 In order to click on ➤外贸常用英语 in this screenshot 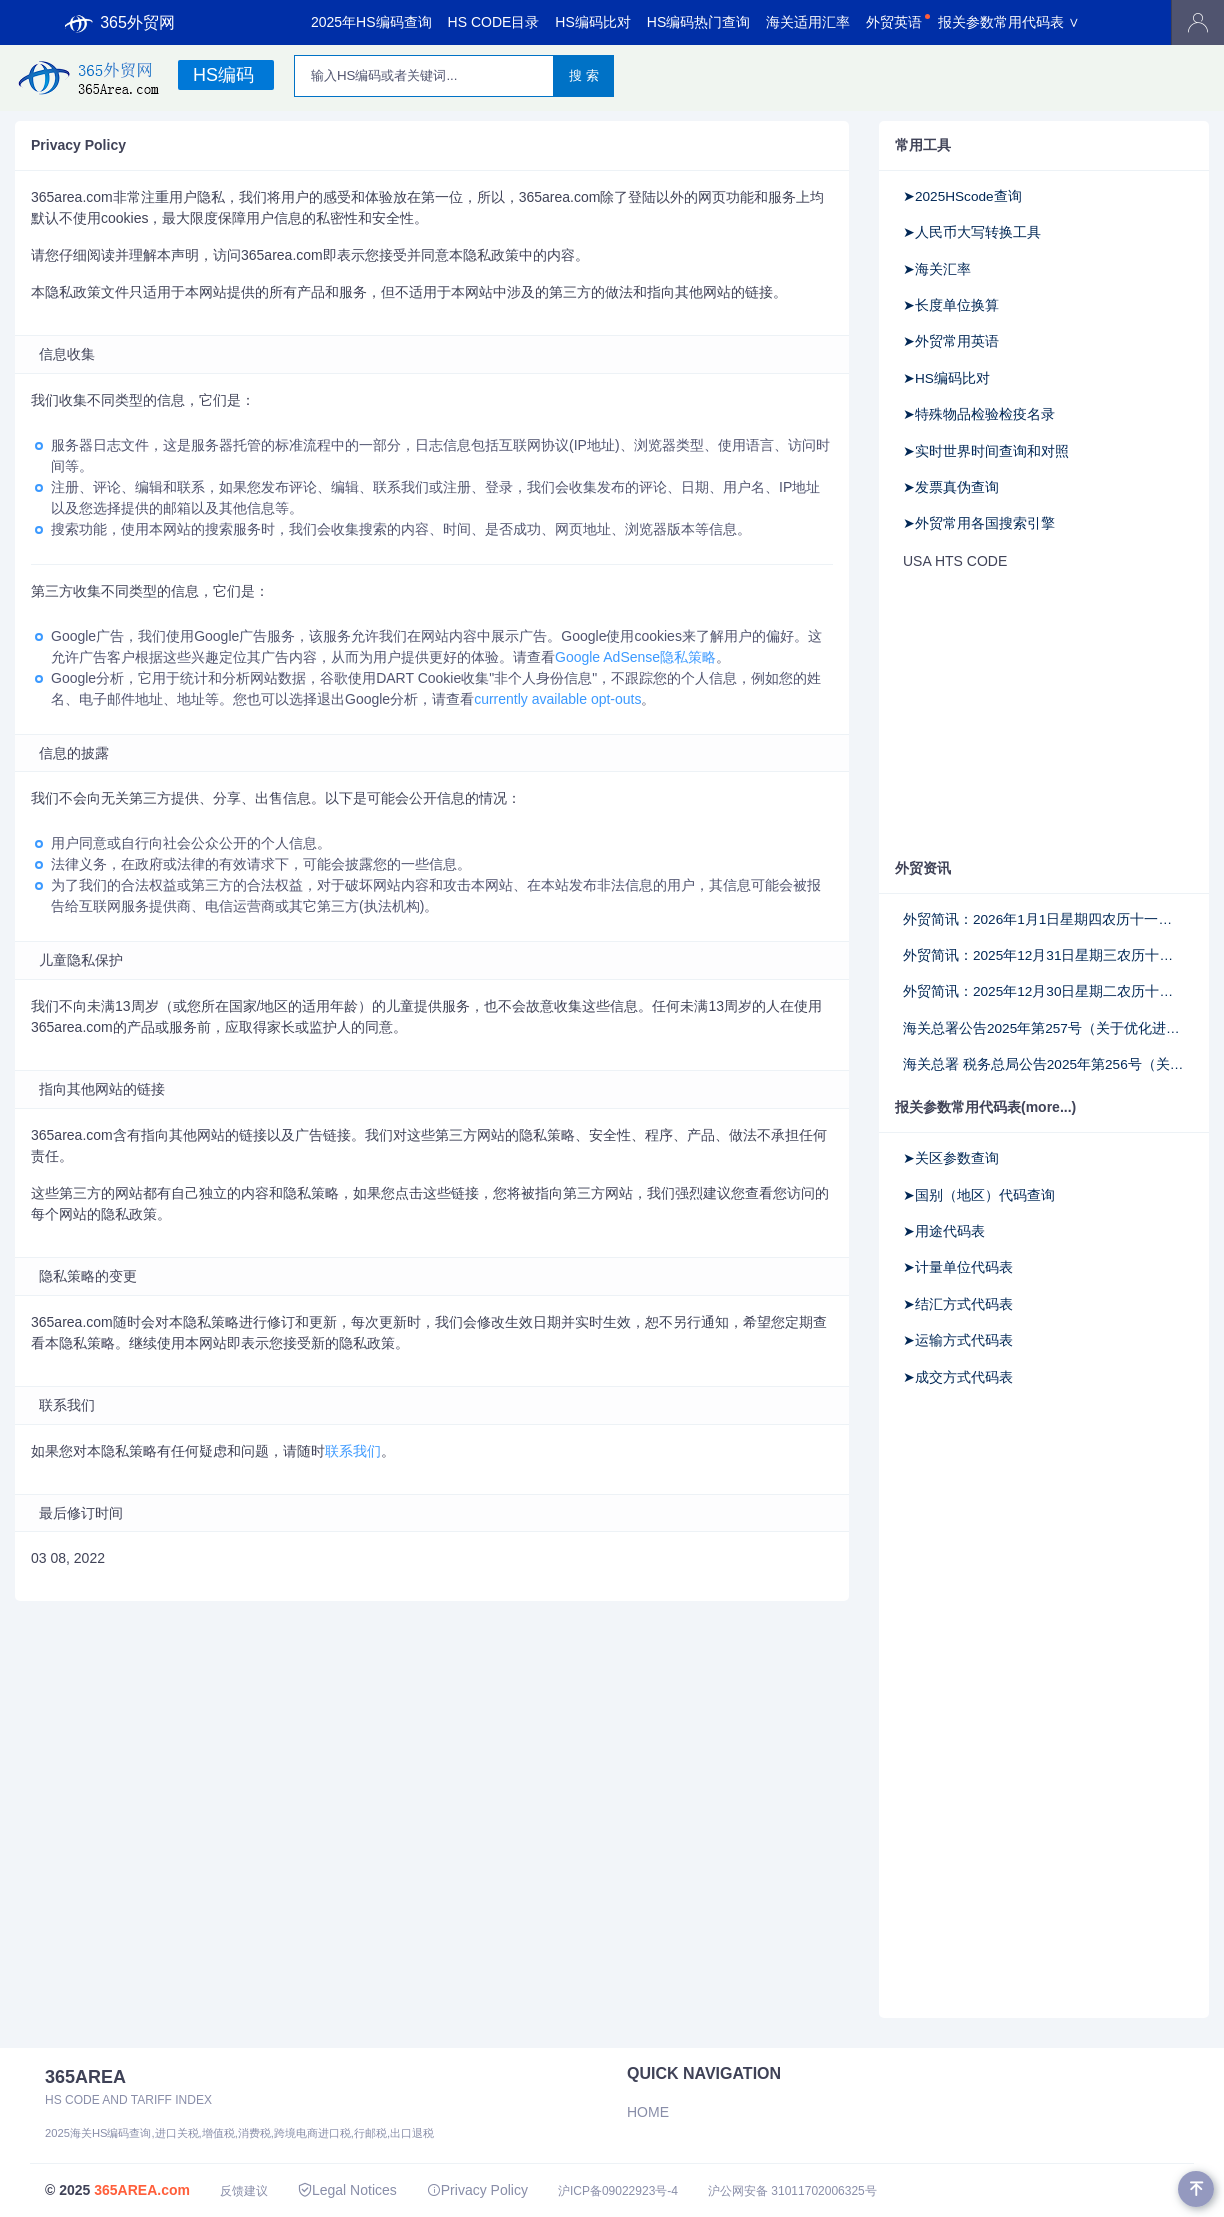, I will do `click(951, 341)`.